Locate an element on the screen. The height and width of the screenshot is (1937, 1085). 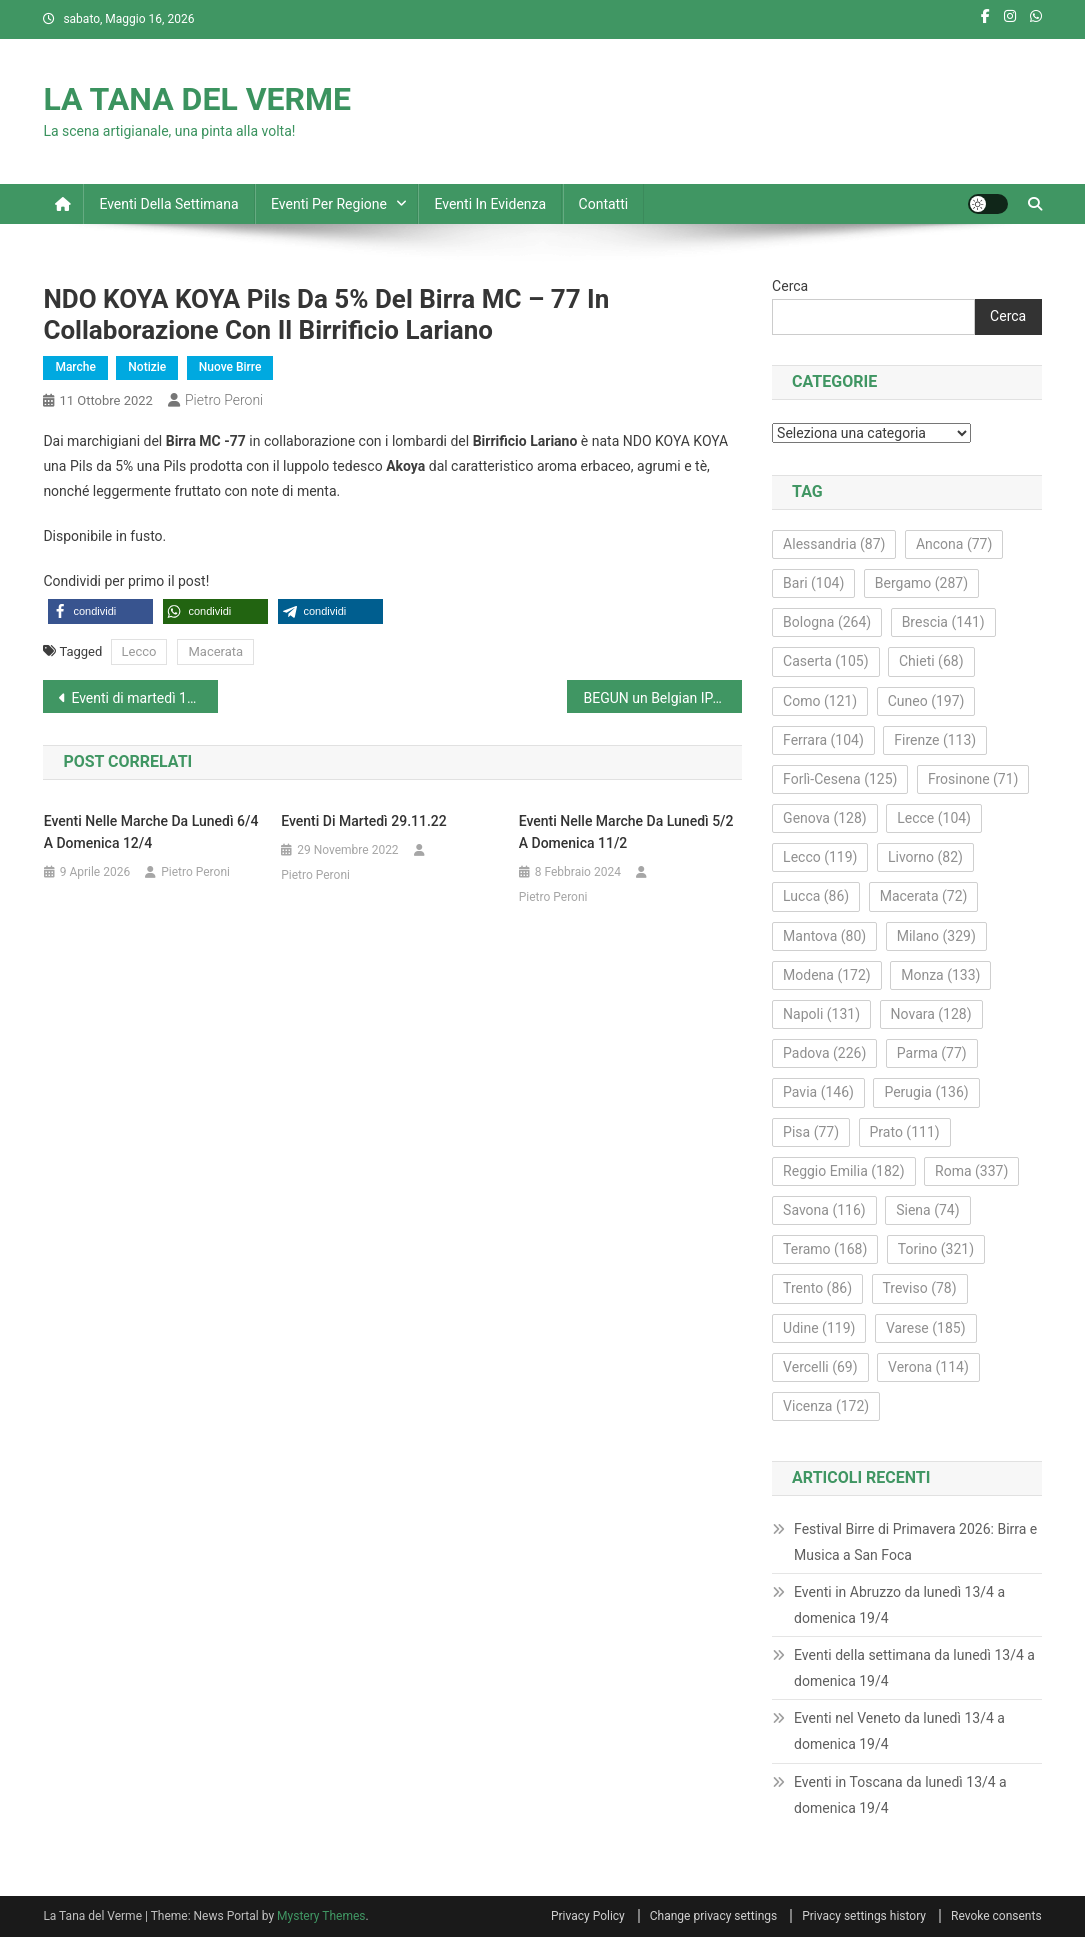
Bergamo [Bergamo (287 elementi)] is located at coordinates (921, 583).